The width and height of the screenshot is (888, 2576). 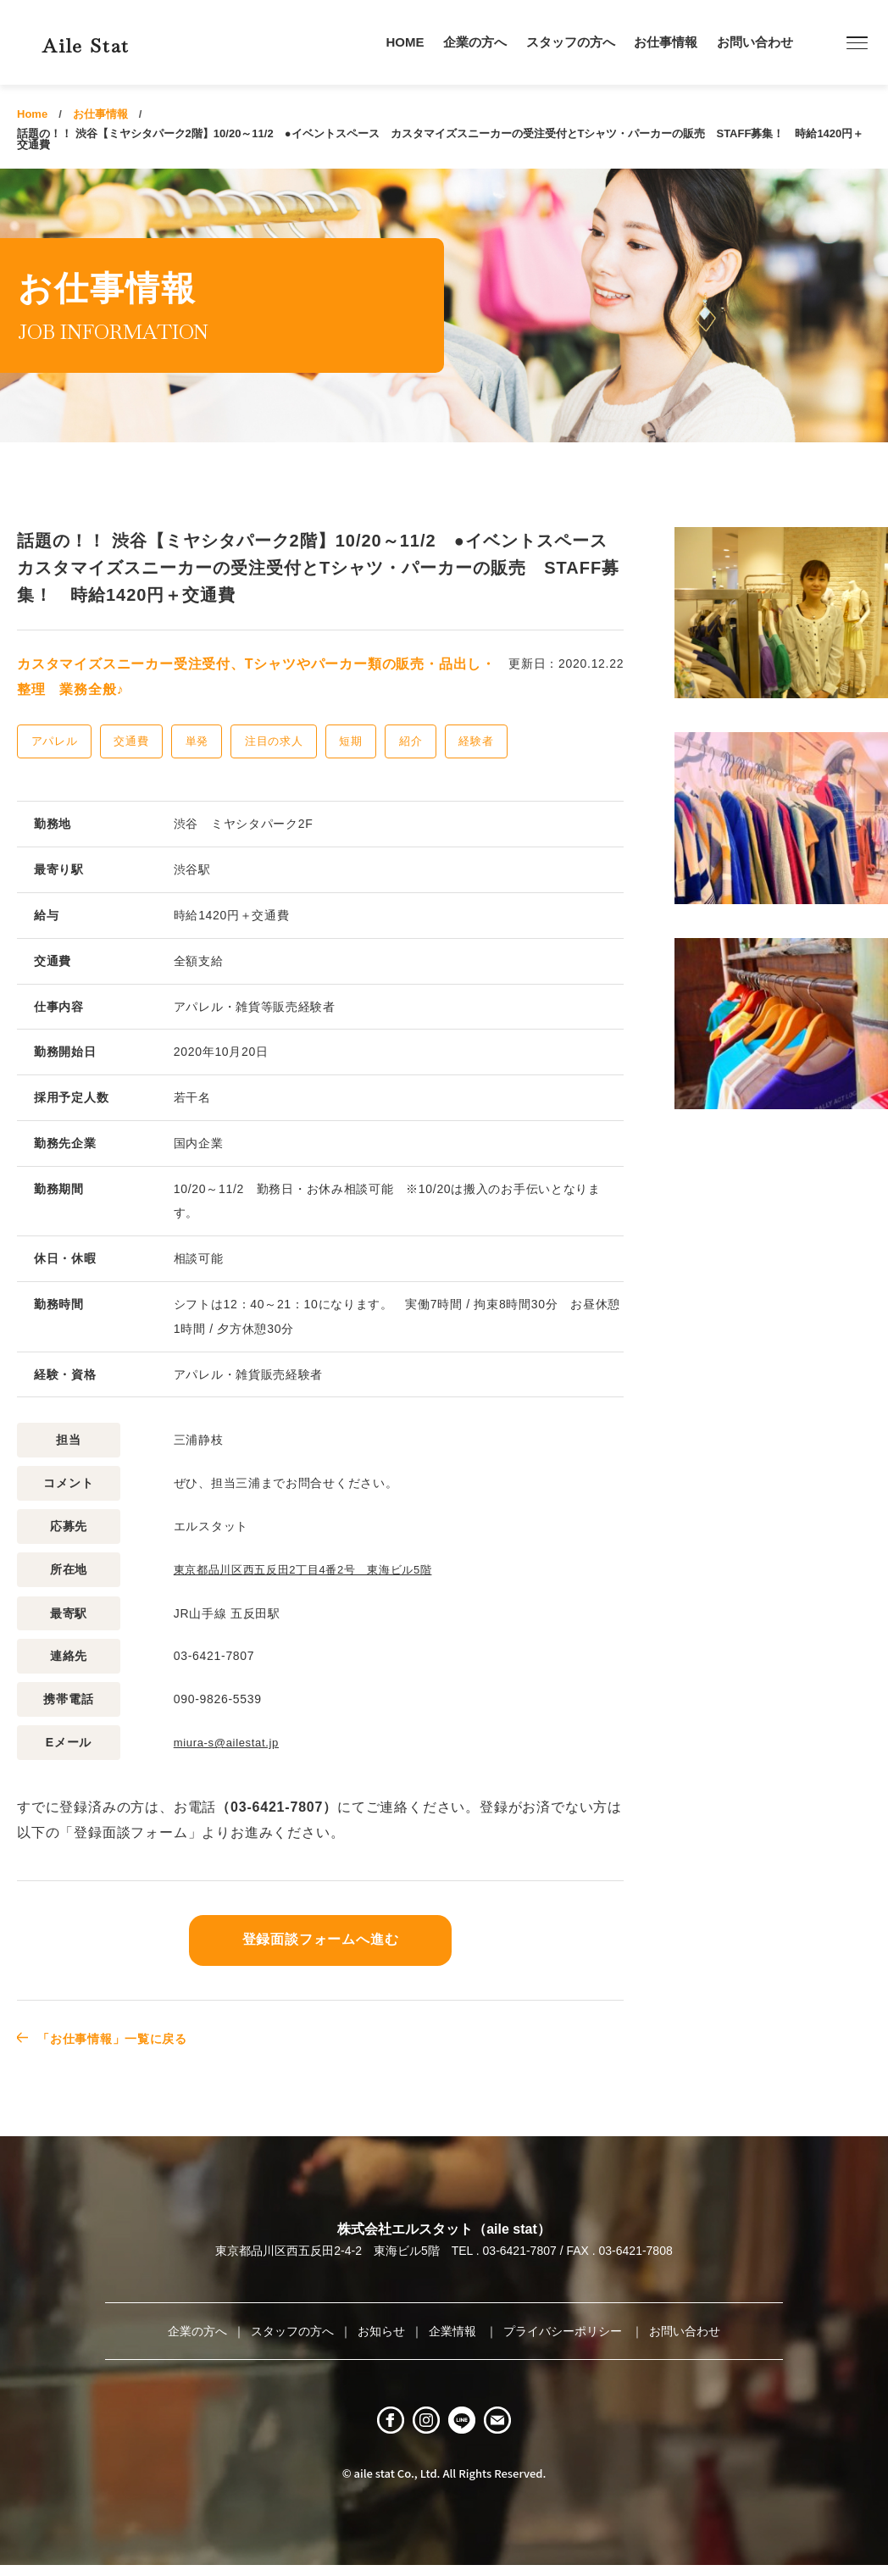 I want to click on HOME, so click(x=405, y=42).